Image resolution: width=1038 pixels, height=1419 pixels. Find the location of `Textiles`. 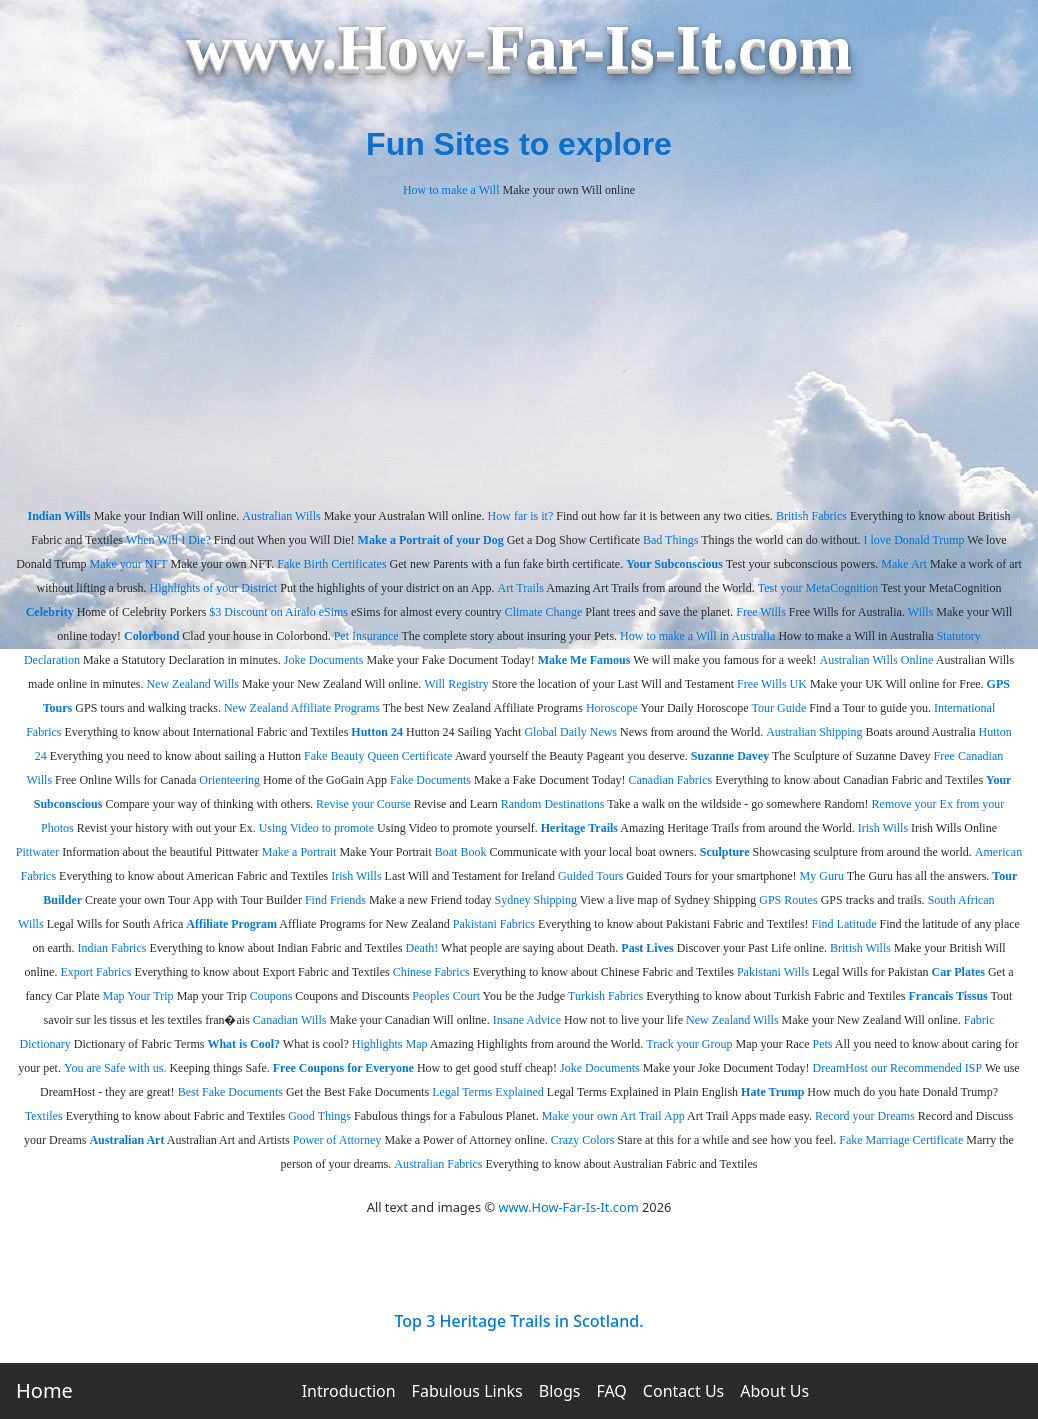

Textiles is located at coordinates (44, 1116).